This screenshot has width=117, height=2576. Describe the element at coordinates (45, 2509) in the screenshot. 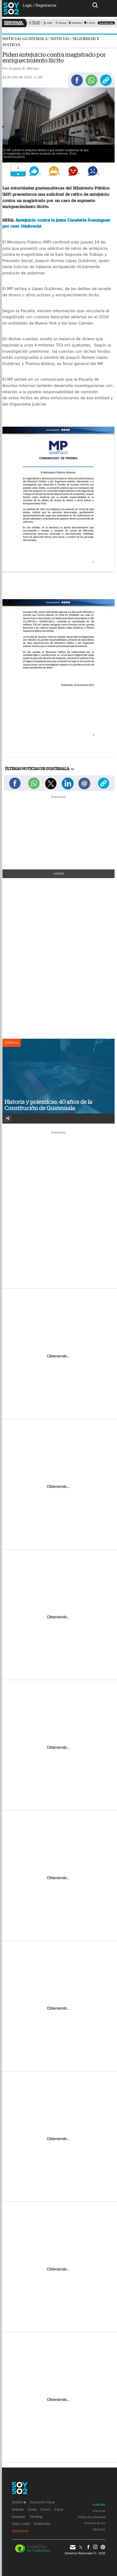

I see `Dinero` at that location.